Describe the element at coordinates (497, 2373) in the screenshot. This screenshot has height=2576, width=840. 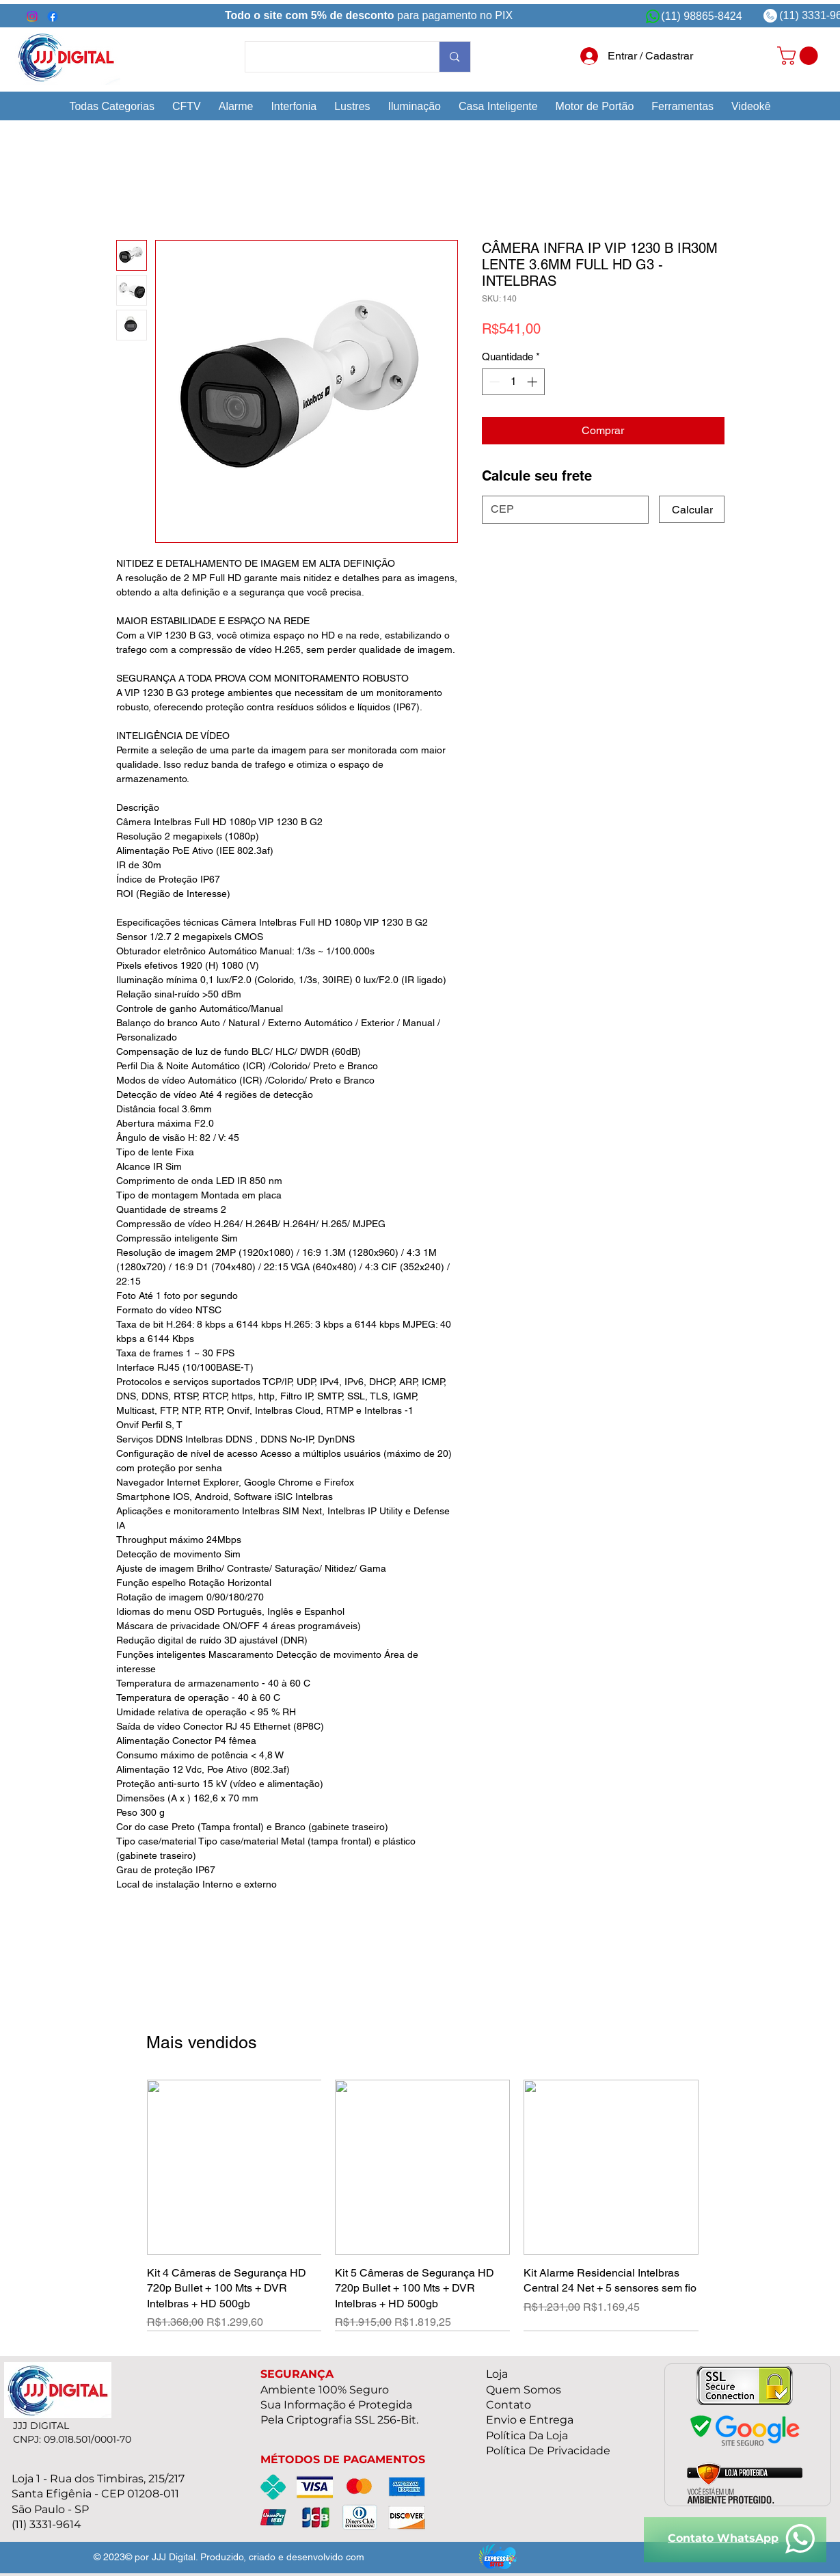
I see `Loja` at that location.